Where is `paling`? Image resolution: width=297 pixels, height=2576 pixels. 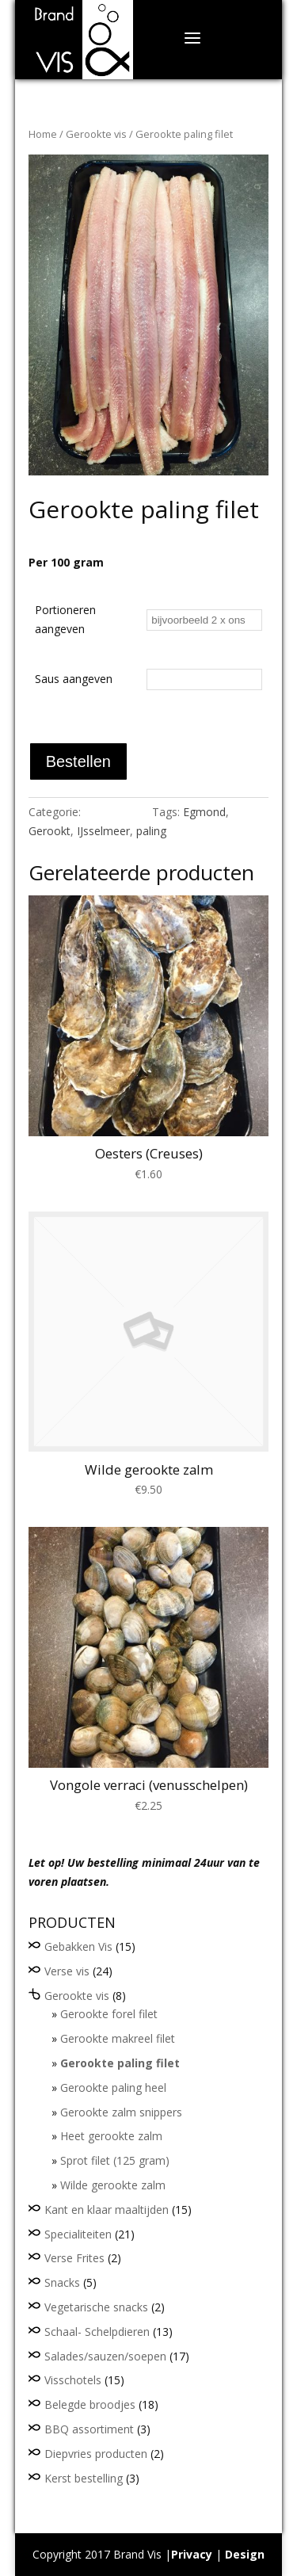 paling is located at coordinates (151, 830).